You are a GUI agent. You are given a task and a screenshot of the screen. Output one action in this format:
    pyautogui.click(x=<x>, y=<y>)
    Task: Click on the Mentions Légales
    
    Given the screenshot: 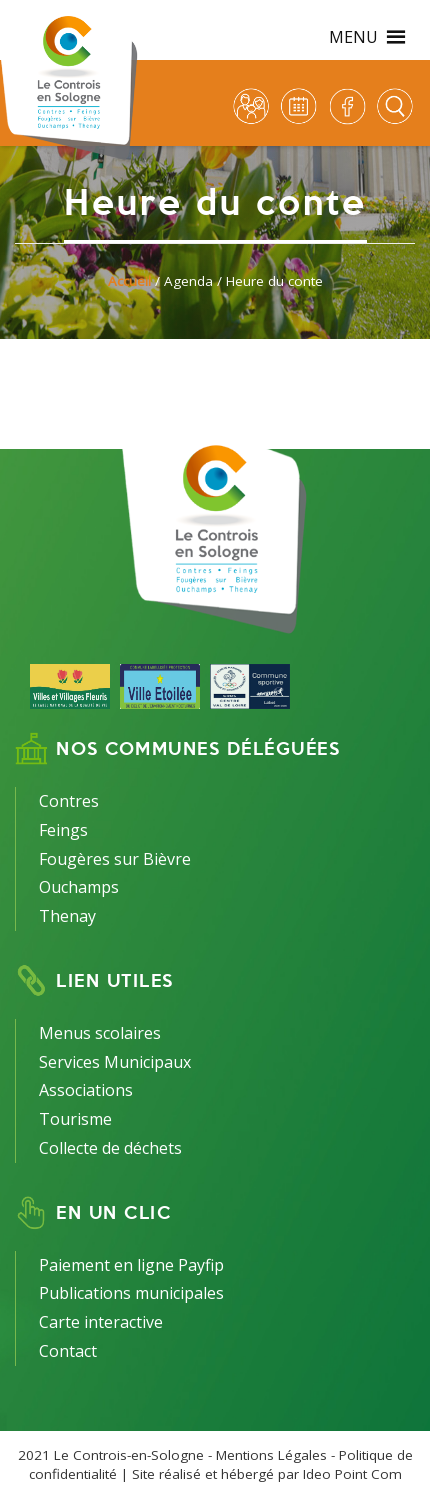 What is the action you would take?
    pyautogui.click(x=271, y=1455)
    